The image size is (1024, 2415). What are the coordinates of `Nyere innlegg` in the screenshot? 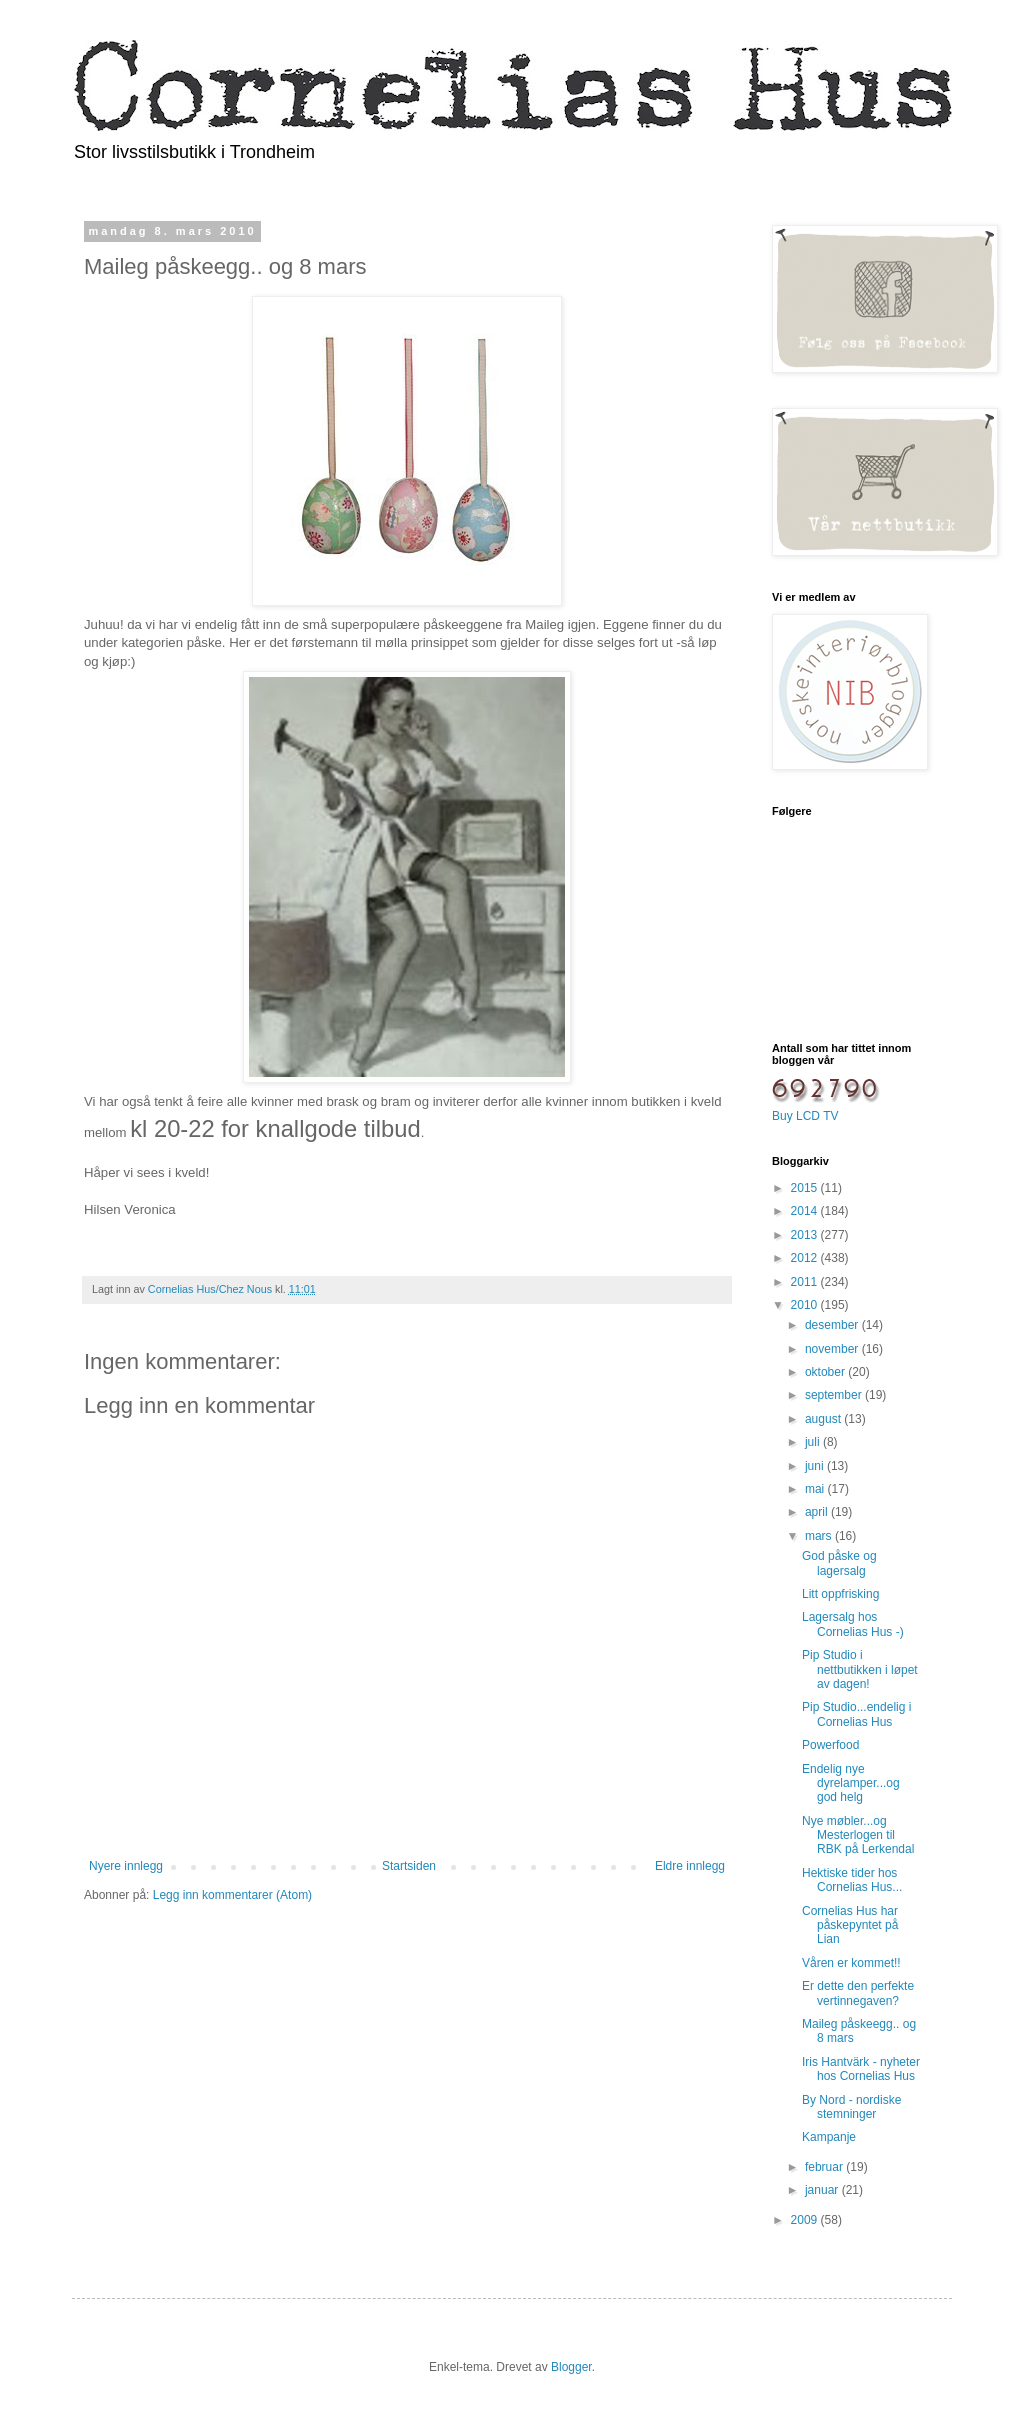 It's located at (126, 1866).